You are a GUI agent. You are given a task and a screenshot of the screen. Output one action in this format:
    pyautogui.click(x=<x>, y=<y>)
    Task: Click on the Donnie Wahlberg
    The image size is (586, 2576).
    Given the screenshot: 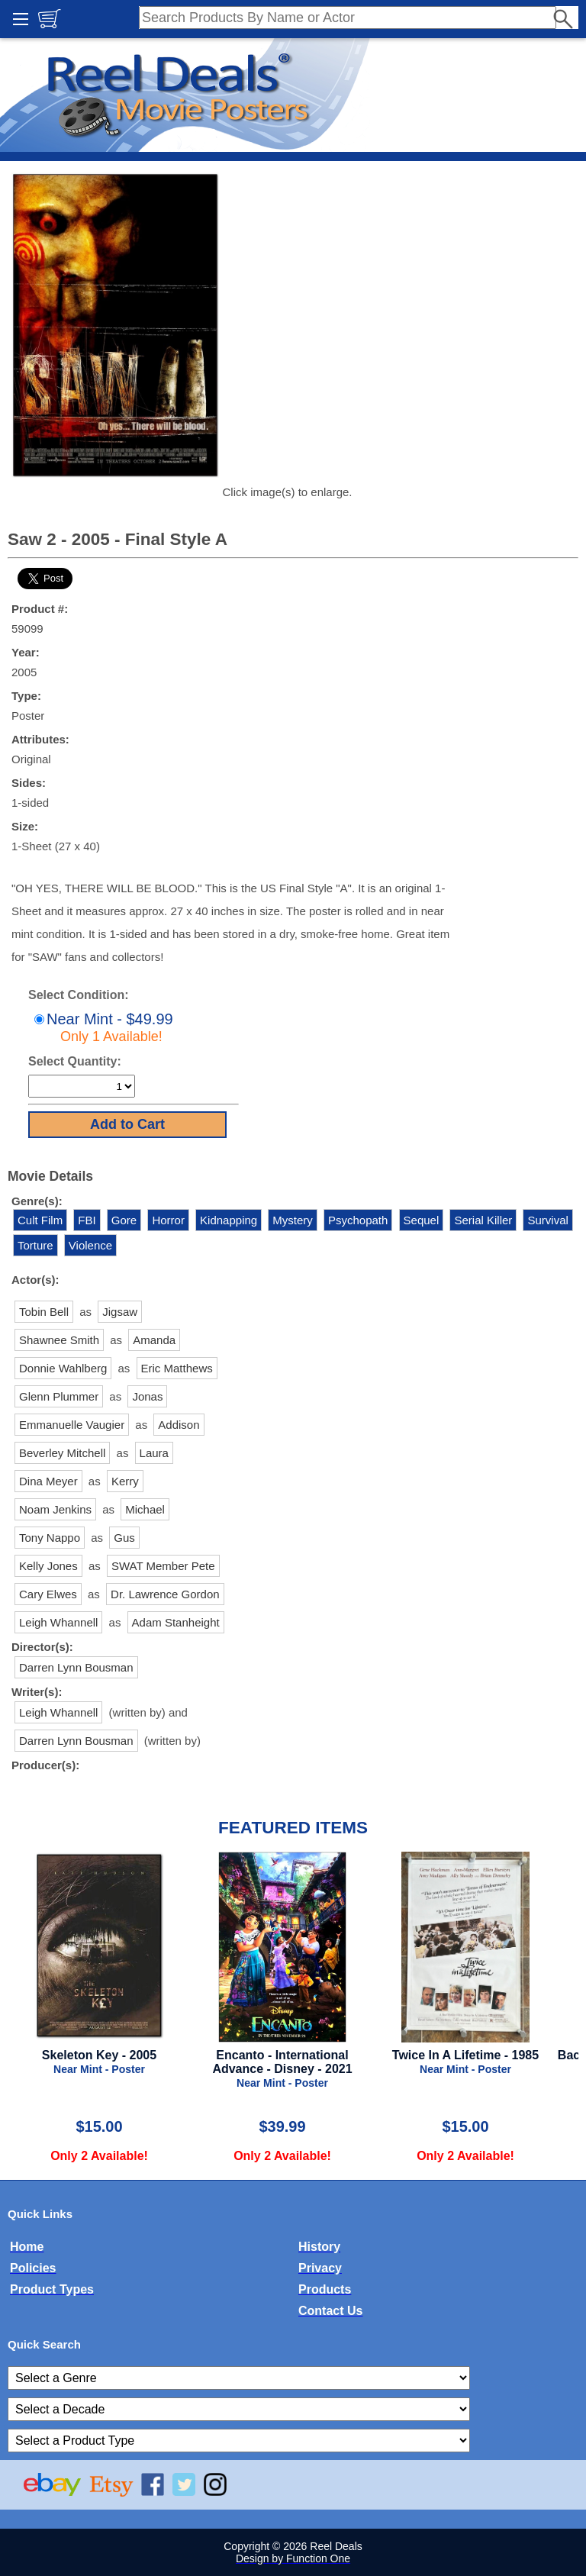 What is the action you would take?
    pyautogui.click(x=63, y=1368)
    